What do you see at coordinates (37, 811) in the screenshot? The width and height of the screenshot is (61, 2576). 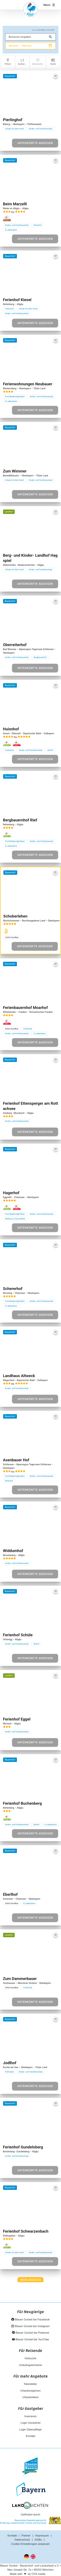 I see `[Element 5 von 20]` at bounding box center [37, 811].